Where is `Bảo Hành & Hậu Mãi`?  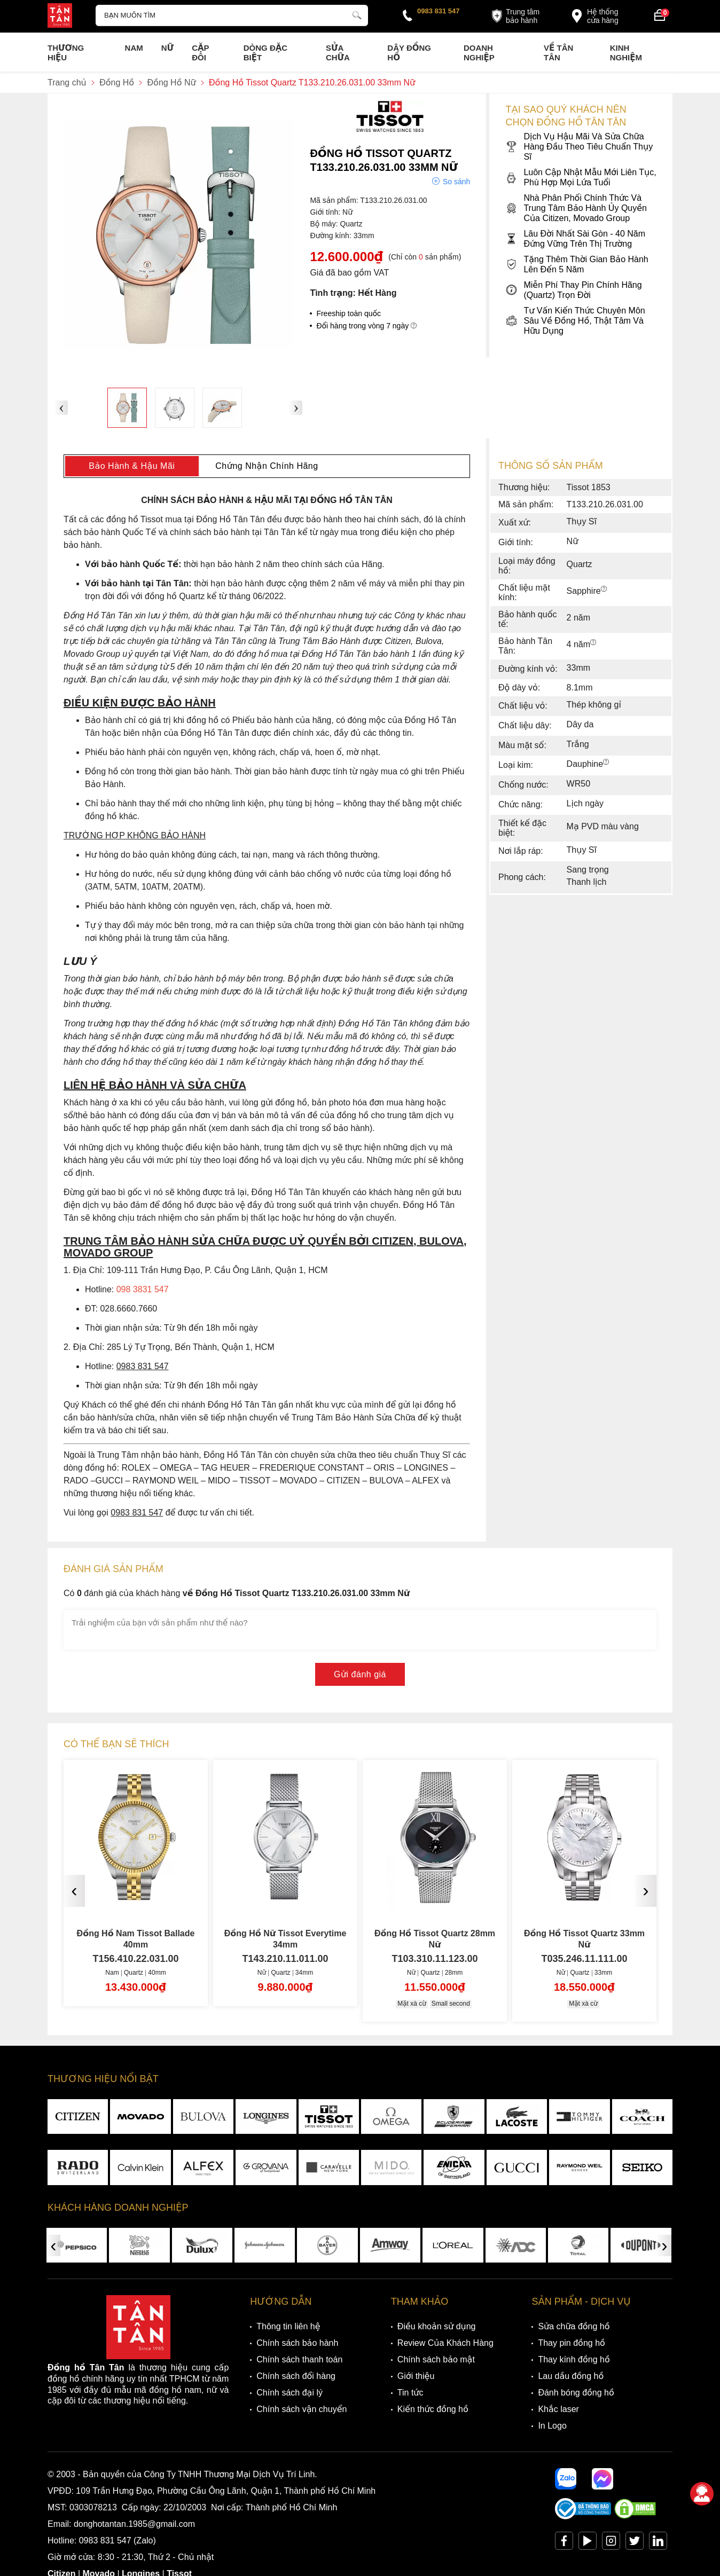
Bảo Hành & Hậu Mãi is located at coordinates (132, 465).